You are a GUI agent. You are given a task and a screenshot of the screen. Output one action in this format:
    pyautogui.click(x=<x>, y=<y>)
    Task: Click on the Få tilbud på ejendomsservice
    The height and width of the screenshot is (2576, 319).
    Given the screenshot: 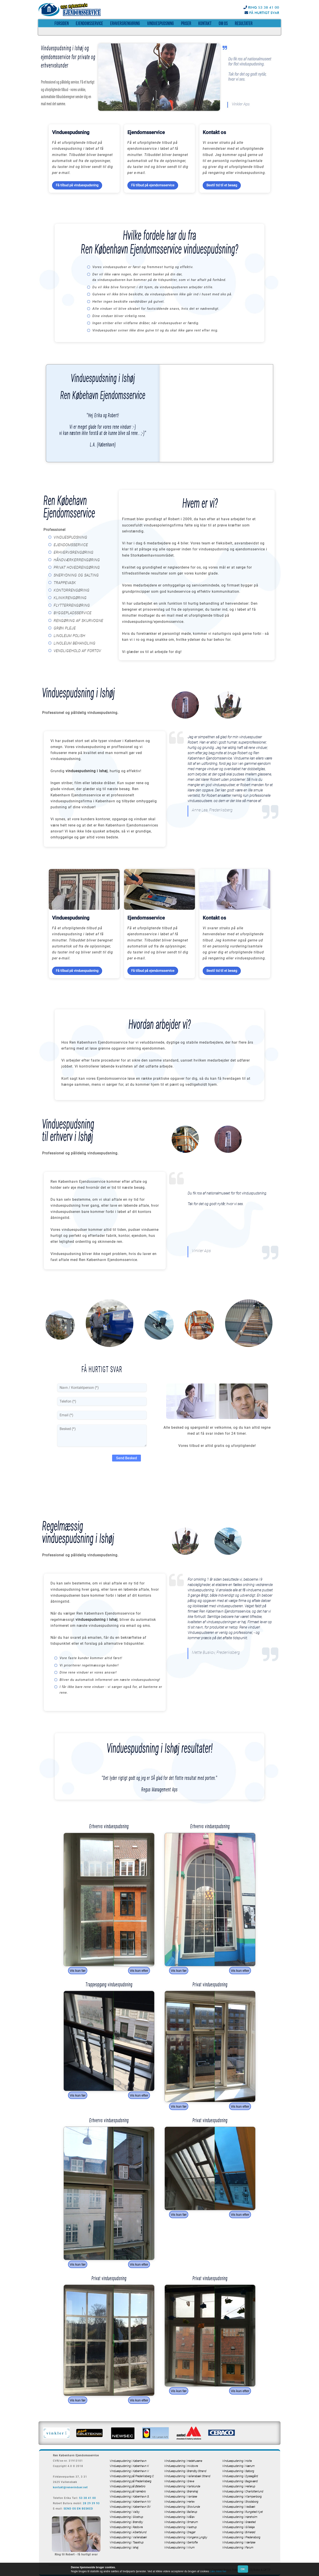 What is the action you would take?
    pyautogui.click(x=152, y=185)
    